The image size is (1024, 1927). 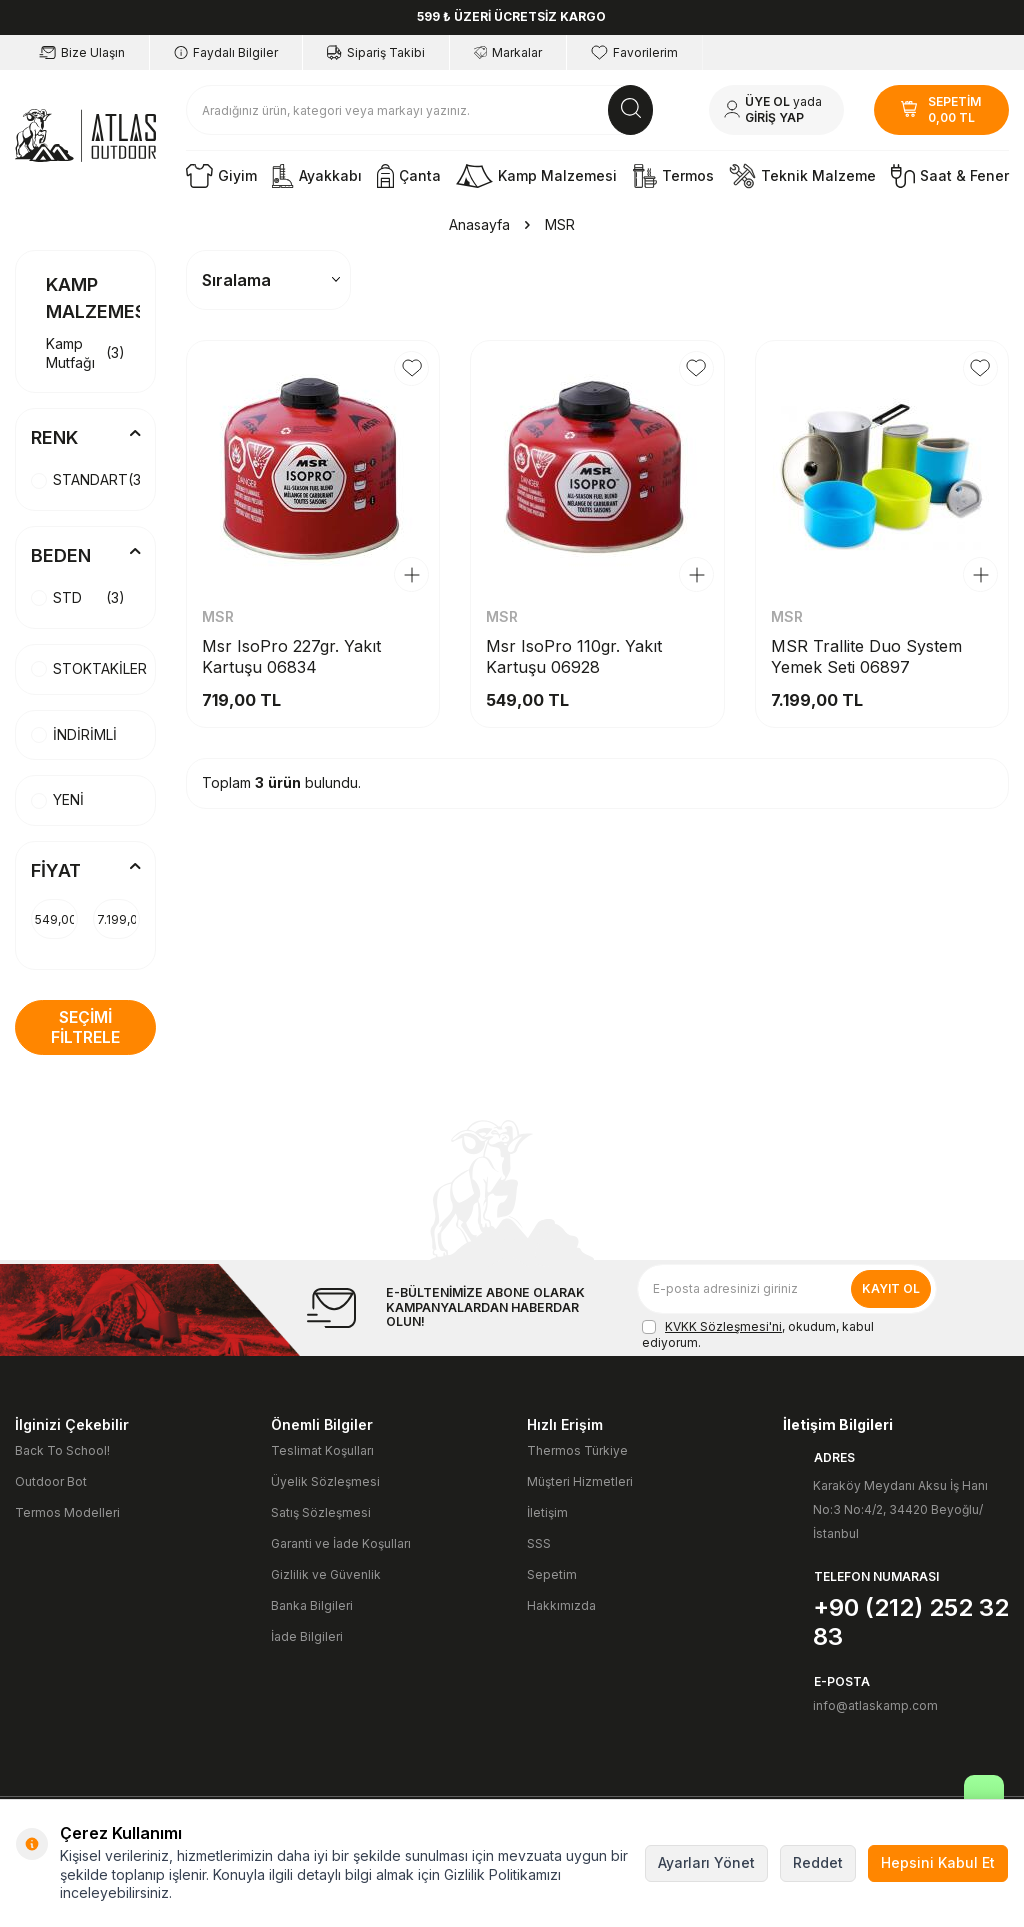 What do you see at coordinates (226, 52) in the screenshot?
I see `Faydalı Bilgiler` at bounding box center [226, 52].